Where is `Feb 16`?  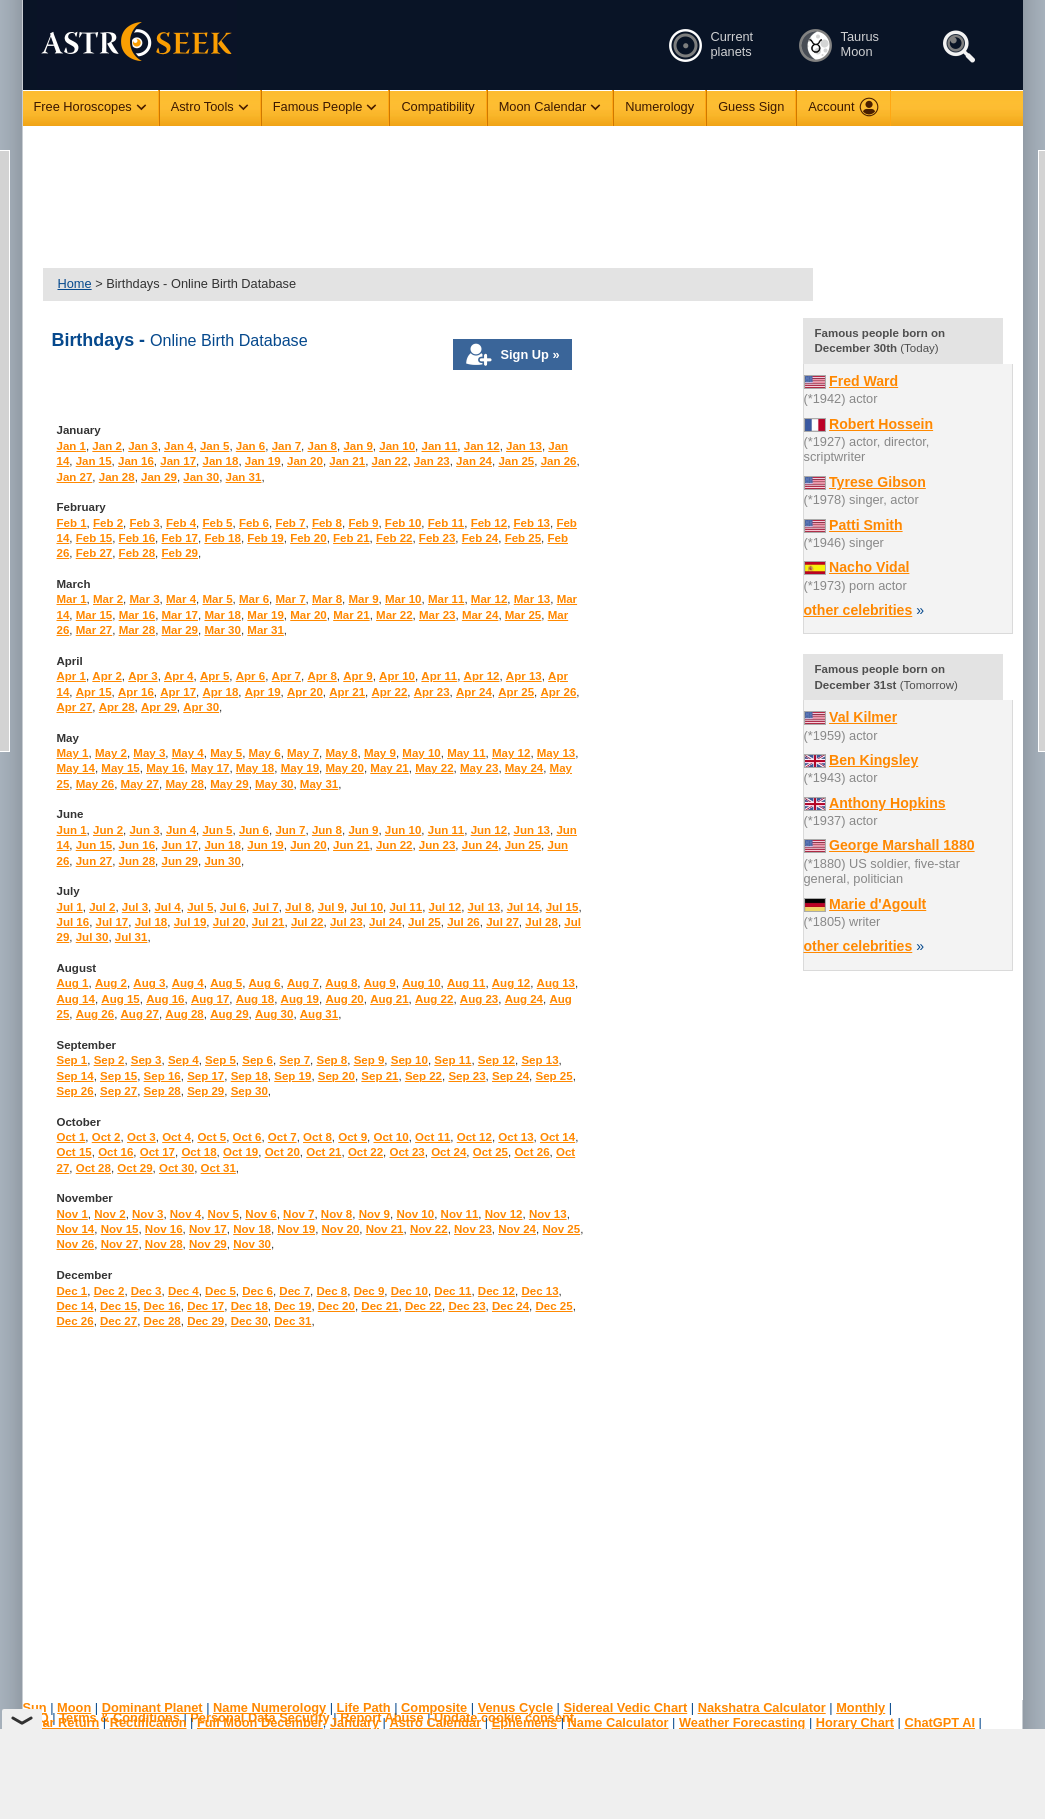 Feb 16 is located at coordinates (137, 538).